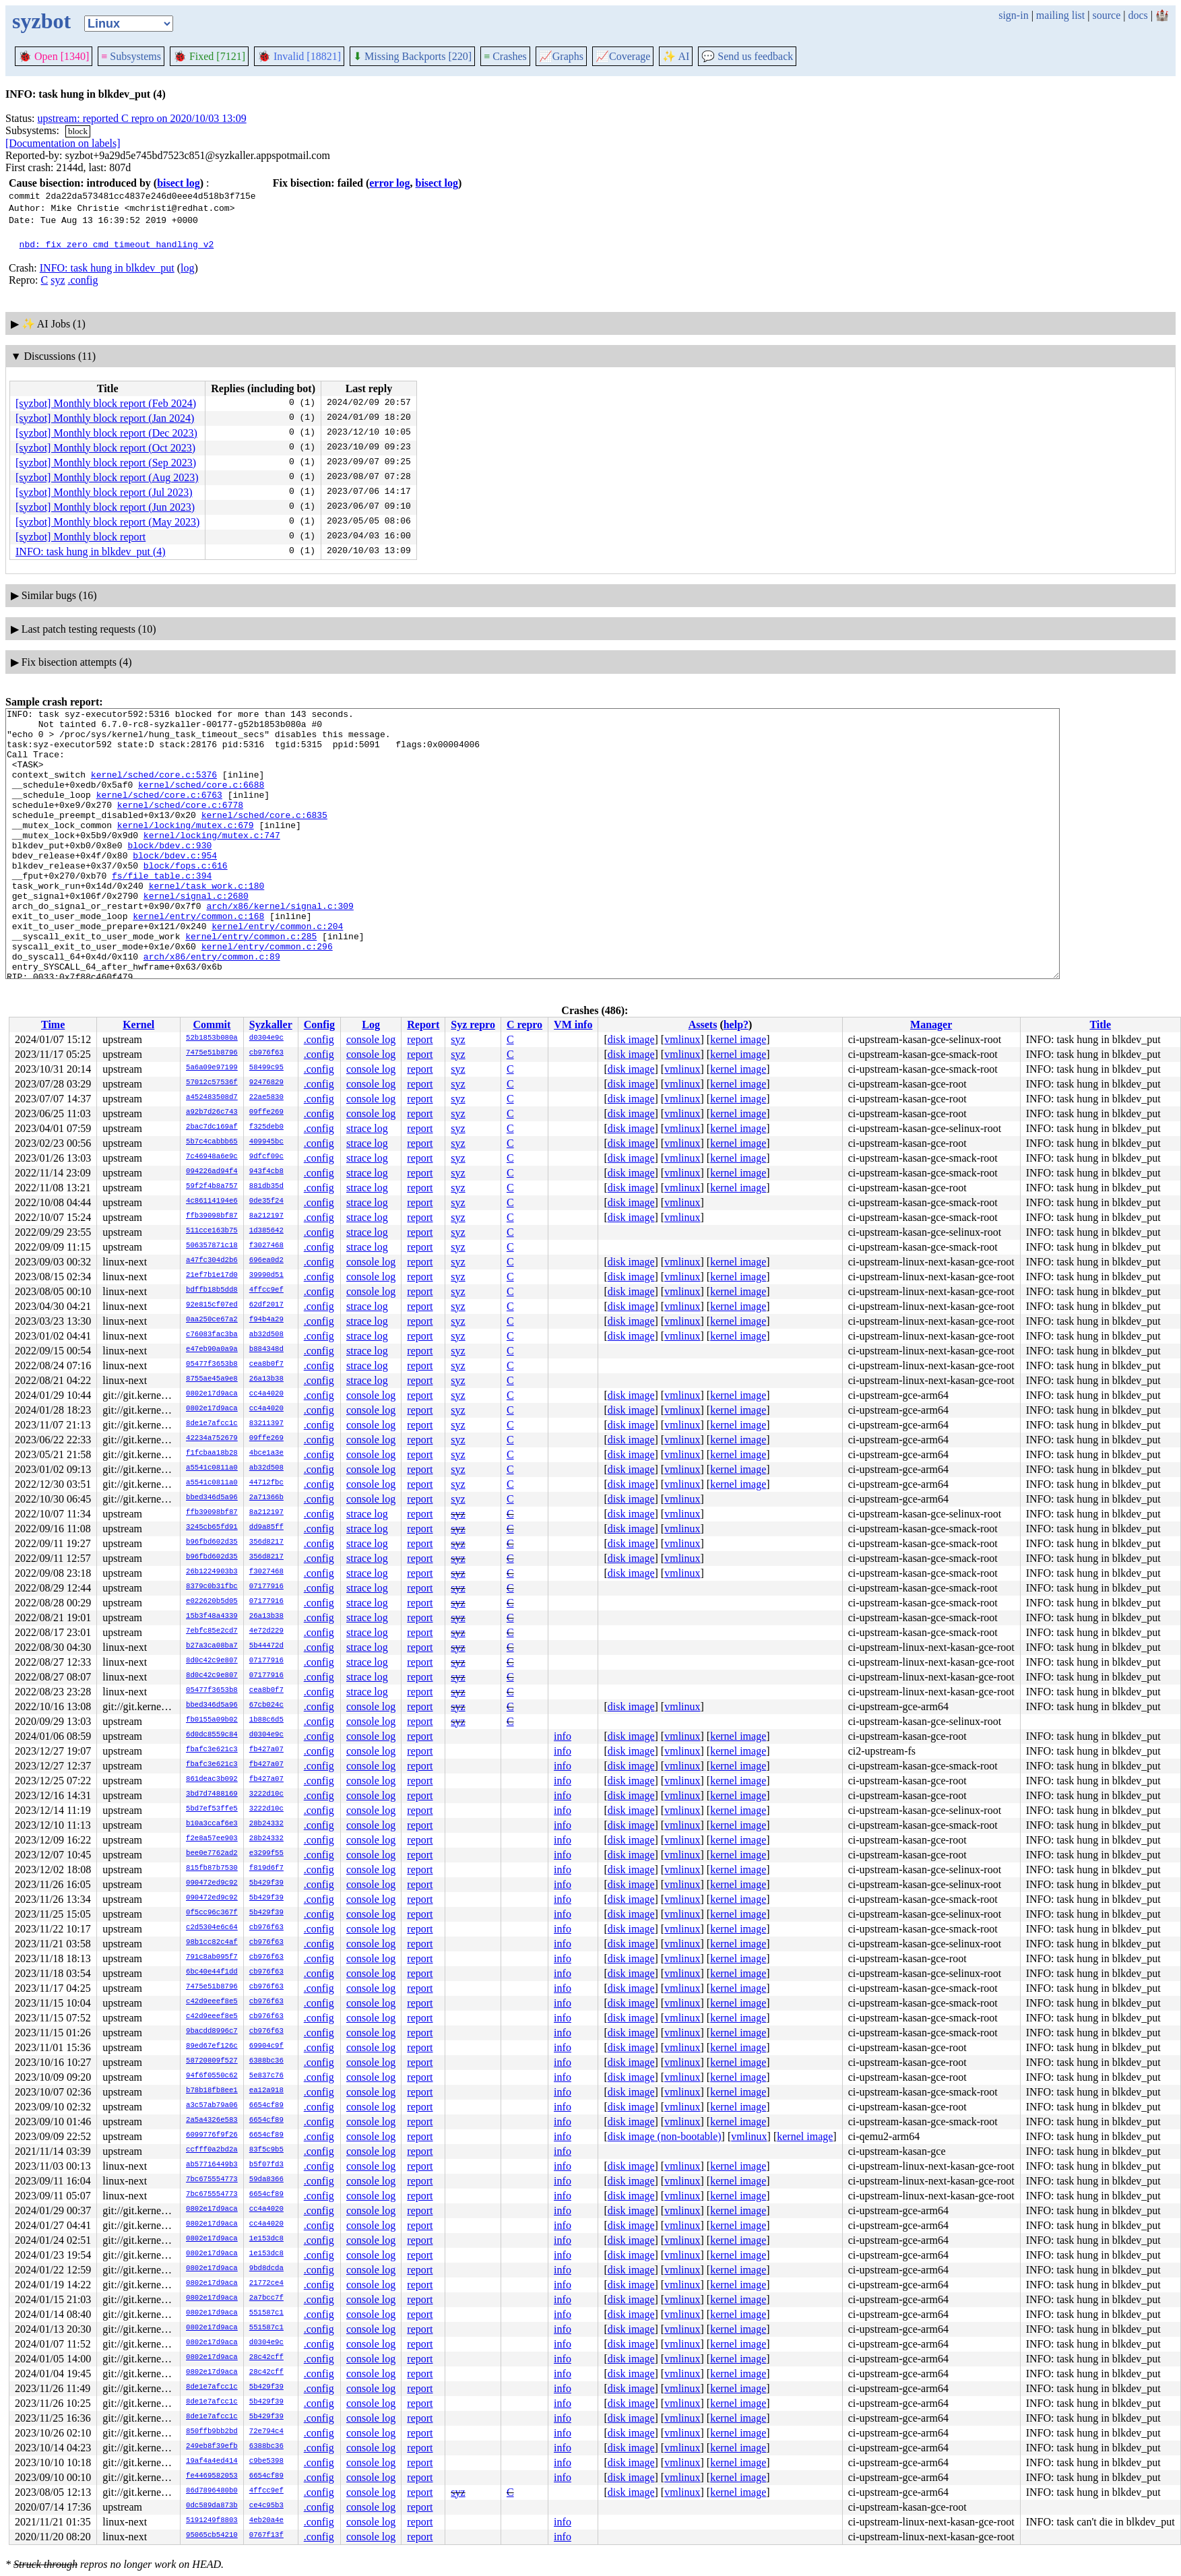 The width and height of the screenshot is (1181, 2576). I want to click on 1e153dc8, so click(266, 2239).